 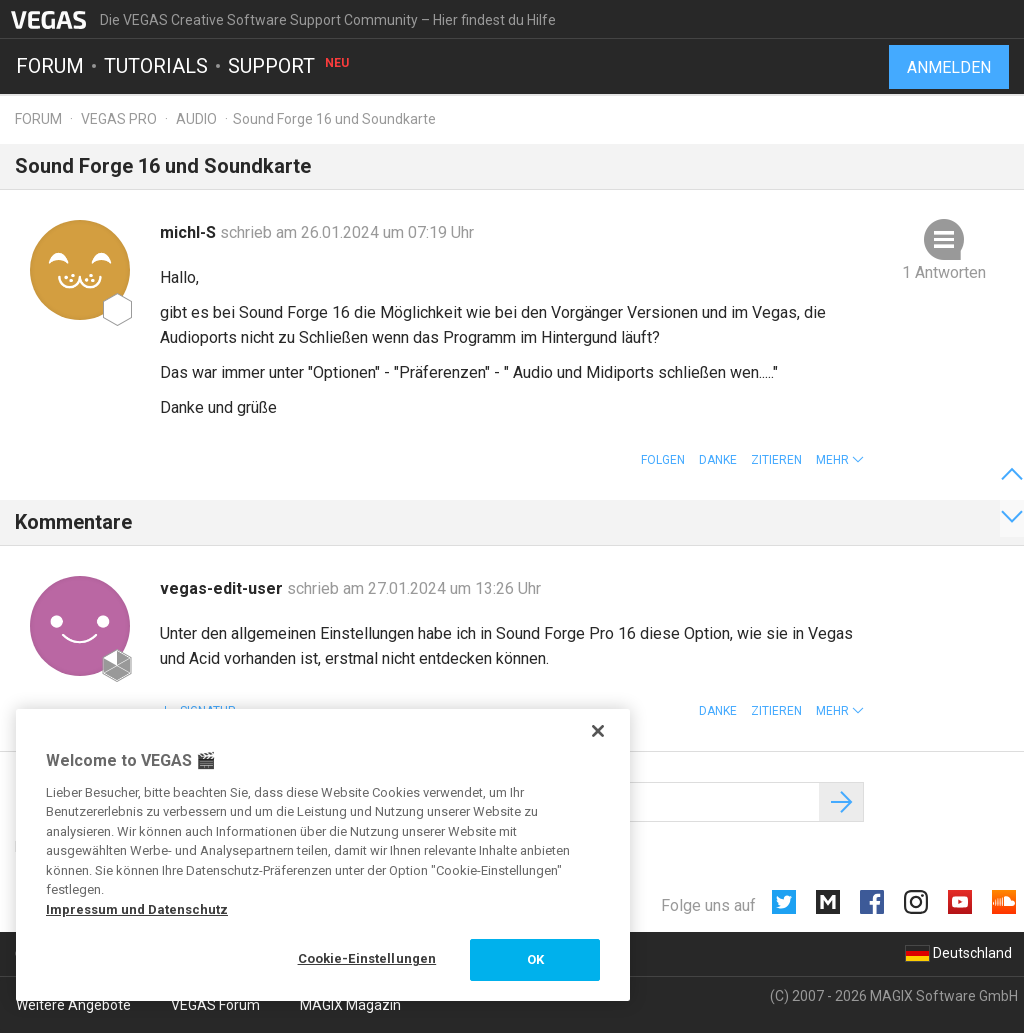 I want to click on Tutorials, so click(x=156, y=66).